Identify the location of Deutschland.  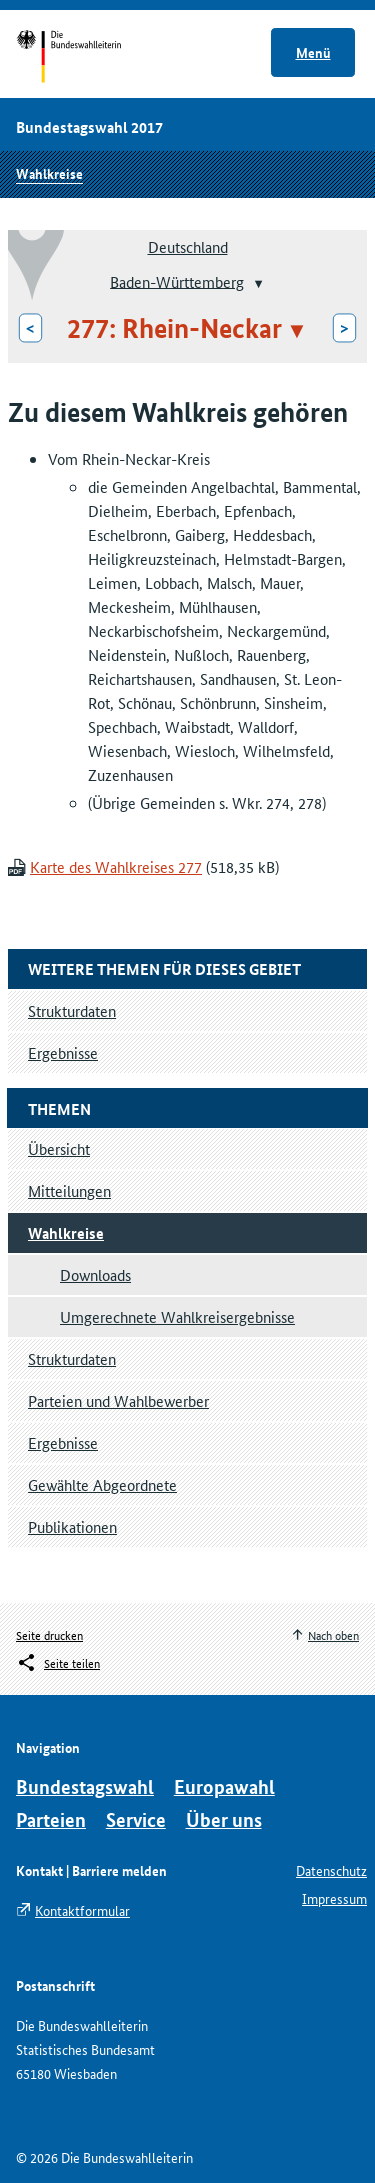
(188, 246).